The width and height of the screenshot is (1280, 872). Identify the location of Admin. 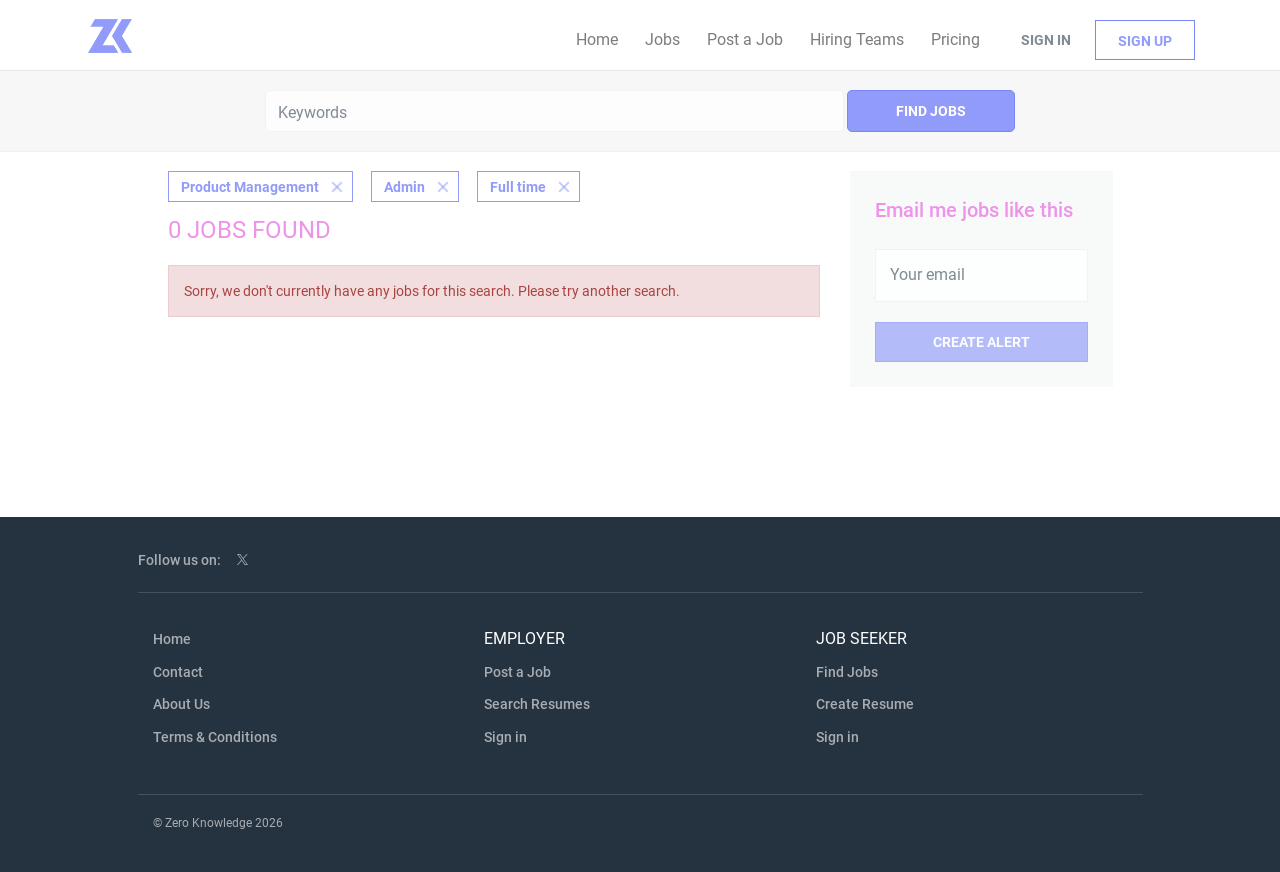
(404, 187).